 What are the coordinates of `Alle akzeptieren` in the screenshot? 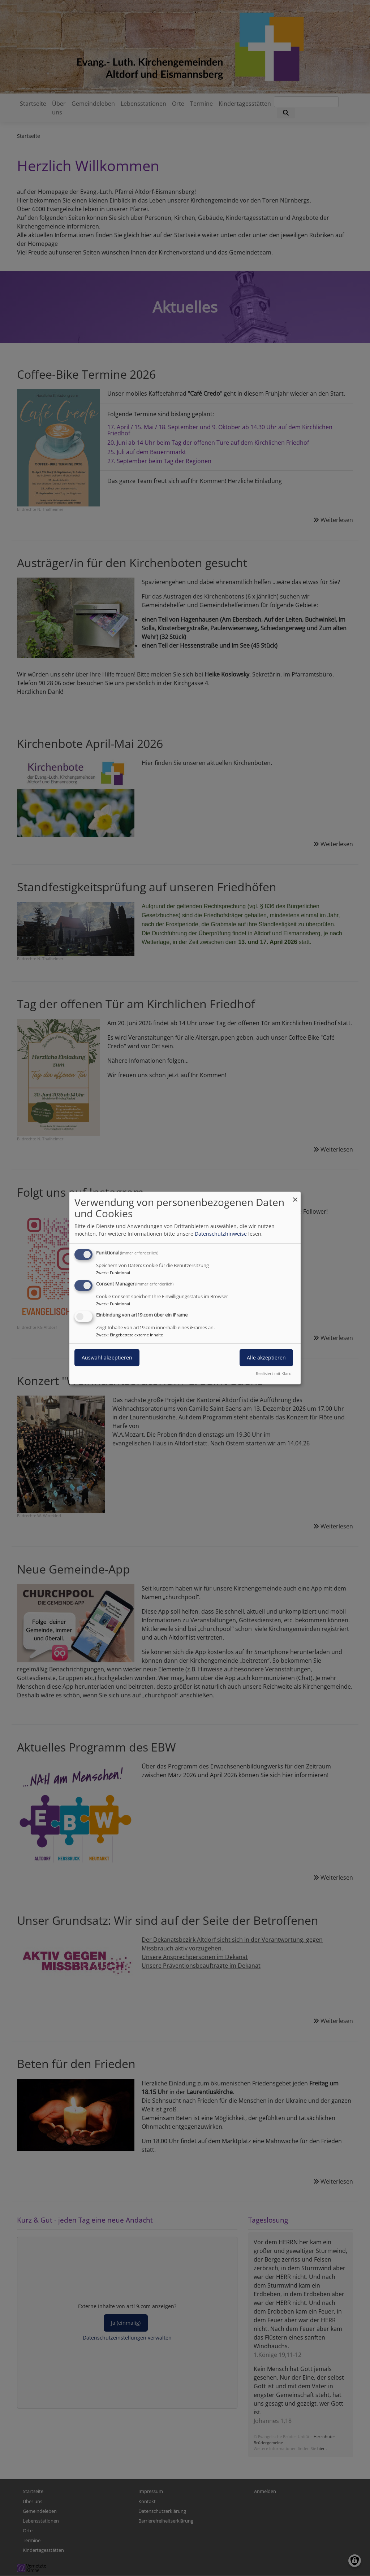 It's located at (266, 1357).